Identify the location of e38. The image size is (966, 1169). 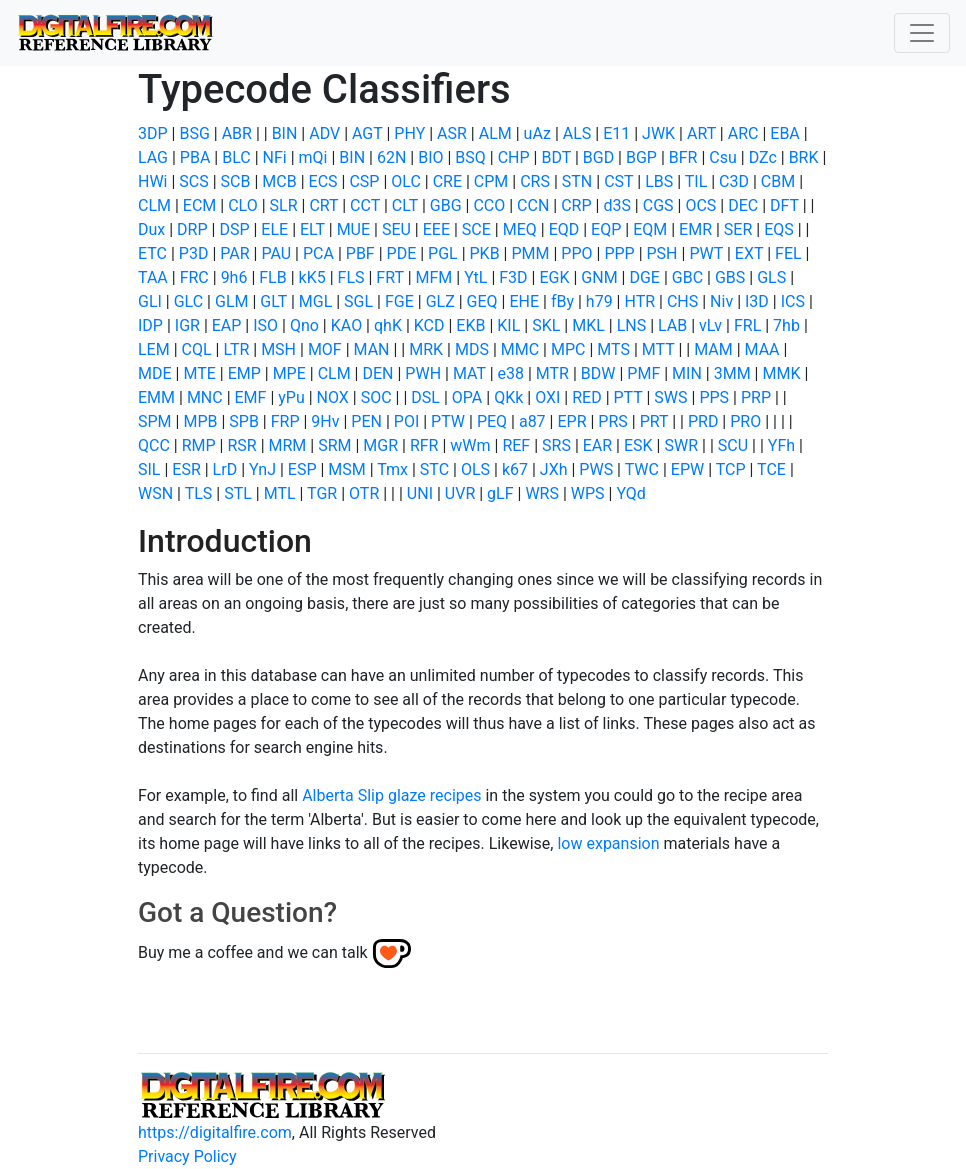
(511, 373).